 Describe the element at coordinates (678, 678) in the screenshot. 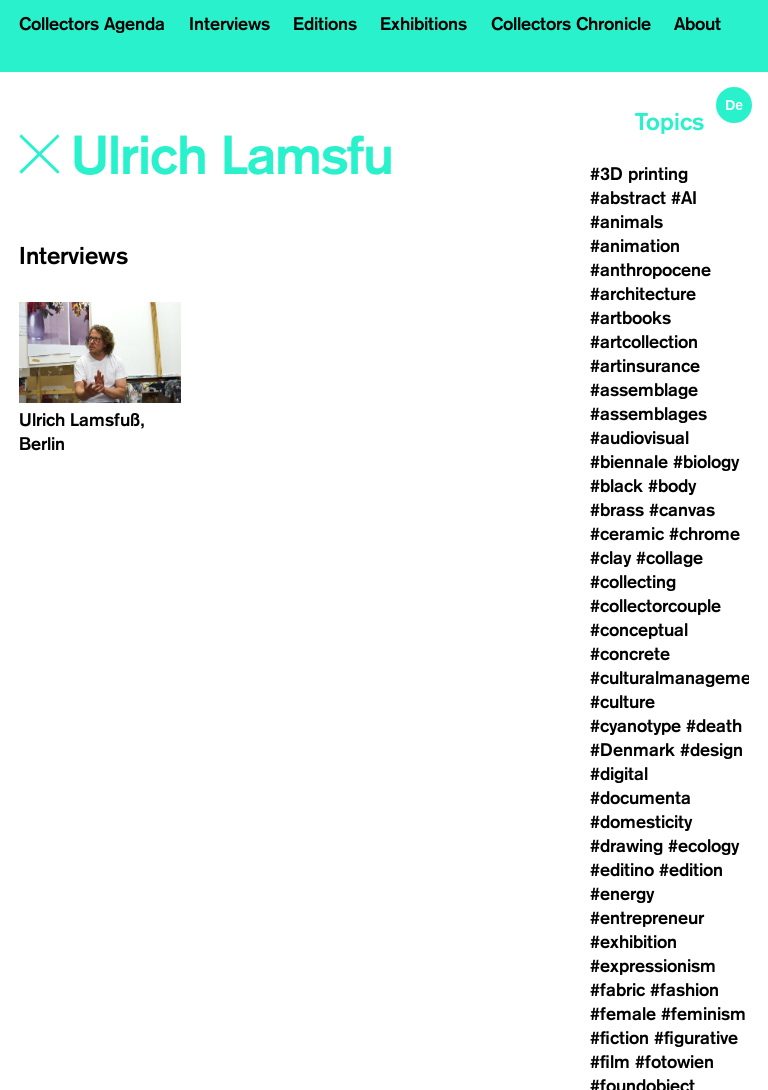

I see `#culturalmanagement` at that location.